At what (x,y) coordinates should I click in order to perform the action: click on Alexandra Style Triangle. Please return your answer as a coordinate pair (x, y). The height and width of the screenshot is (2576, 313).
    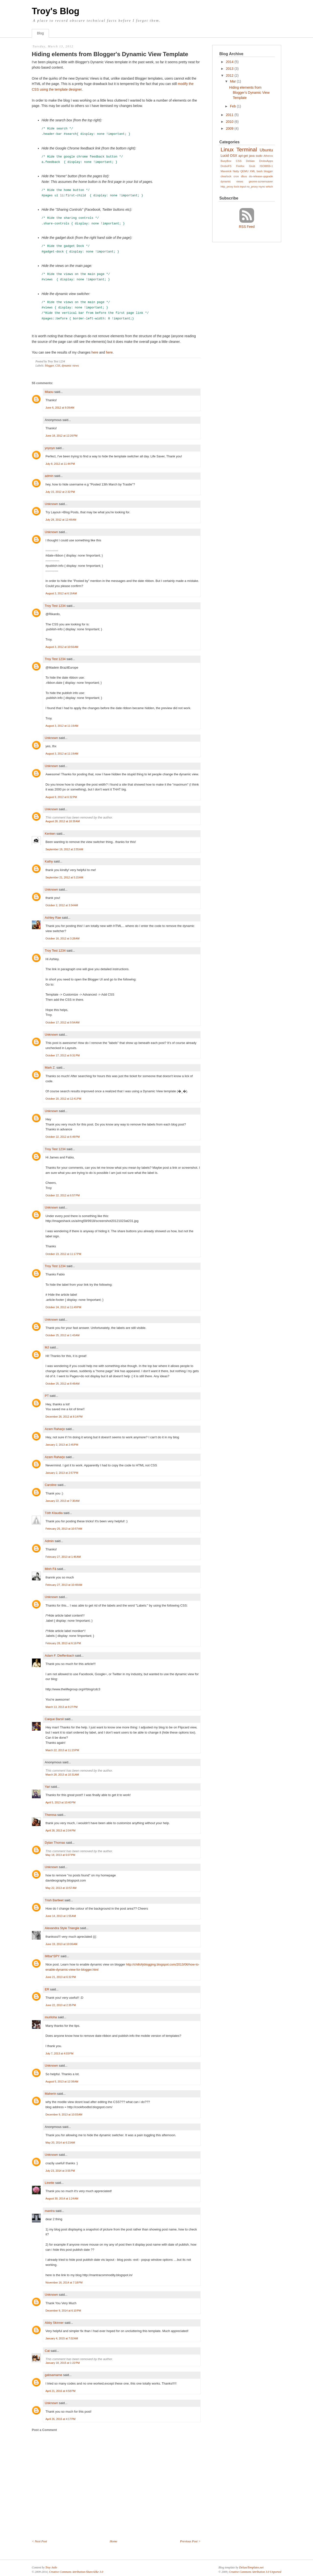
    Looking at the image, I should click on (62, 1928).